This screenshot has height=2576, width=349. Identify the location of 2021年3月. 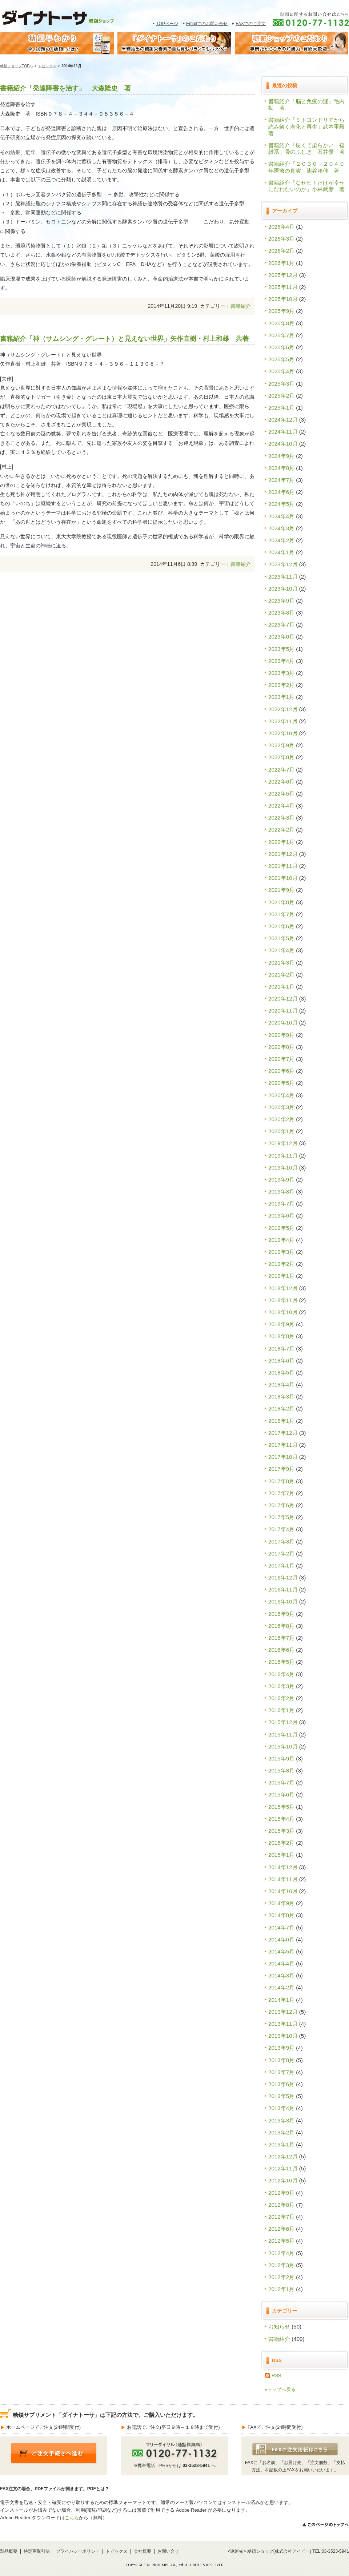
(281, 962).